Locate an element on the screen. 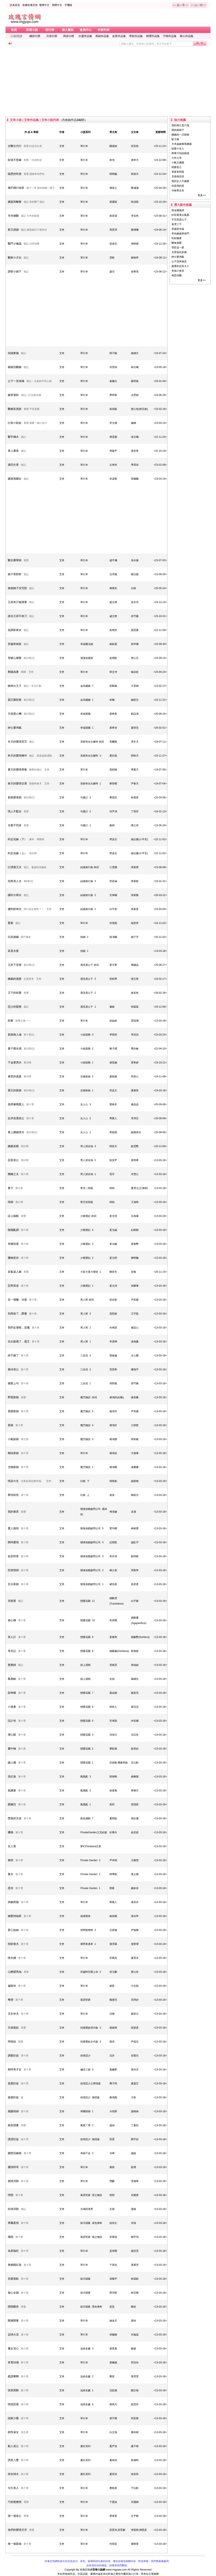 The width and height of the screenshot is (216, 2576). 專屬柔情 is located at coordinates (13, 2222).